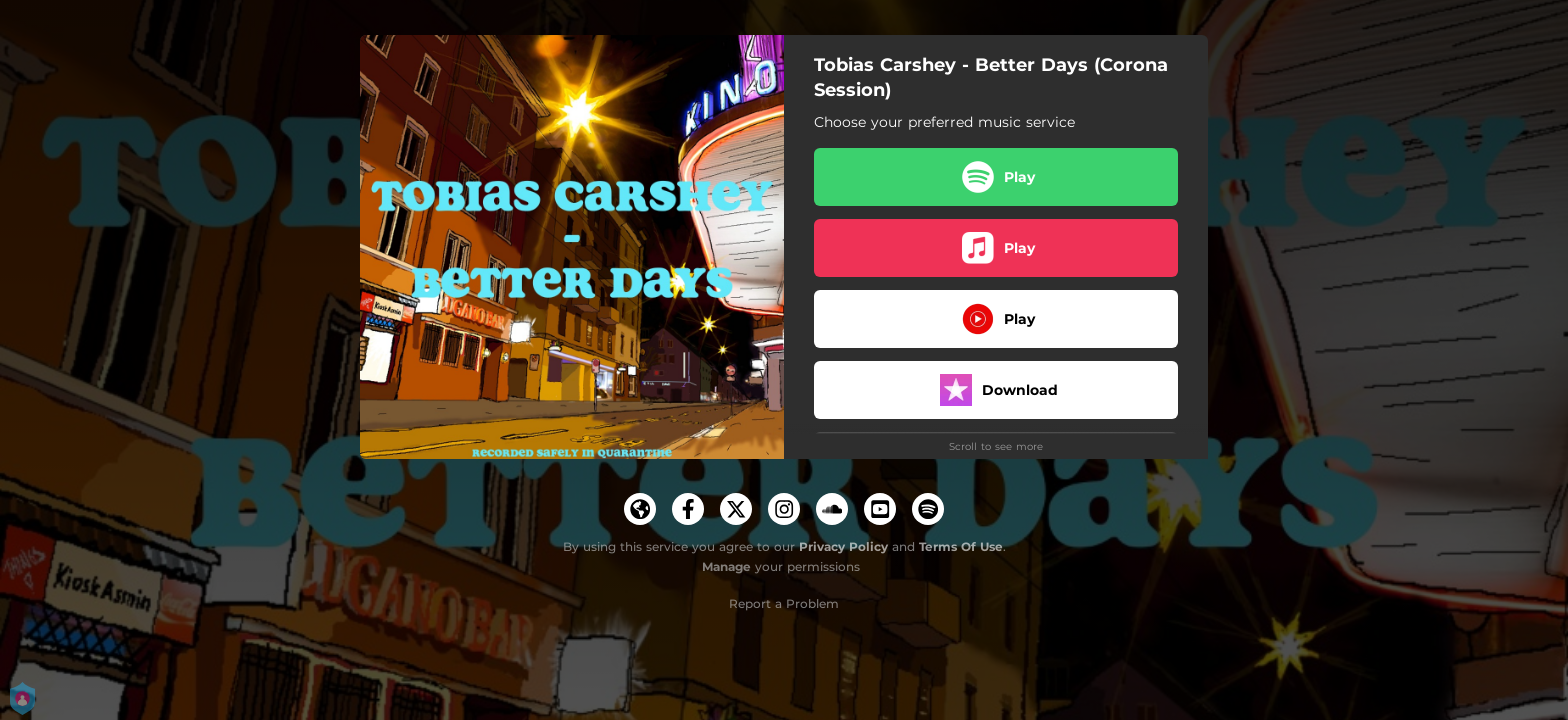  Describe the element at coordinates (961, 546) in the screenshot. I see `Terms Of Use` at that location.